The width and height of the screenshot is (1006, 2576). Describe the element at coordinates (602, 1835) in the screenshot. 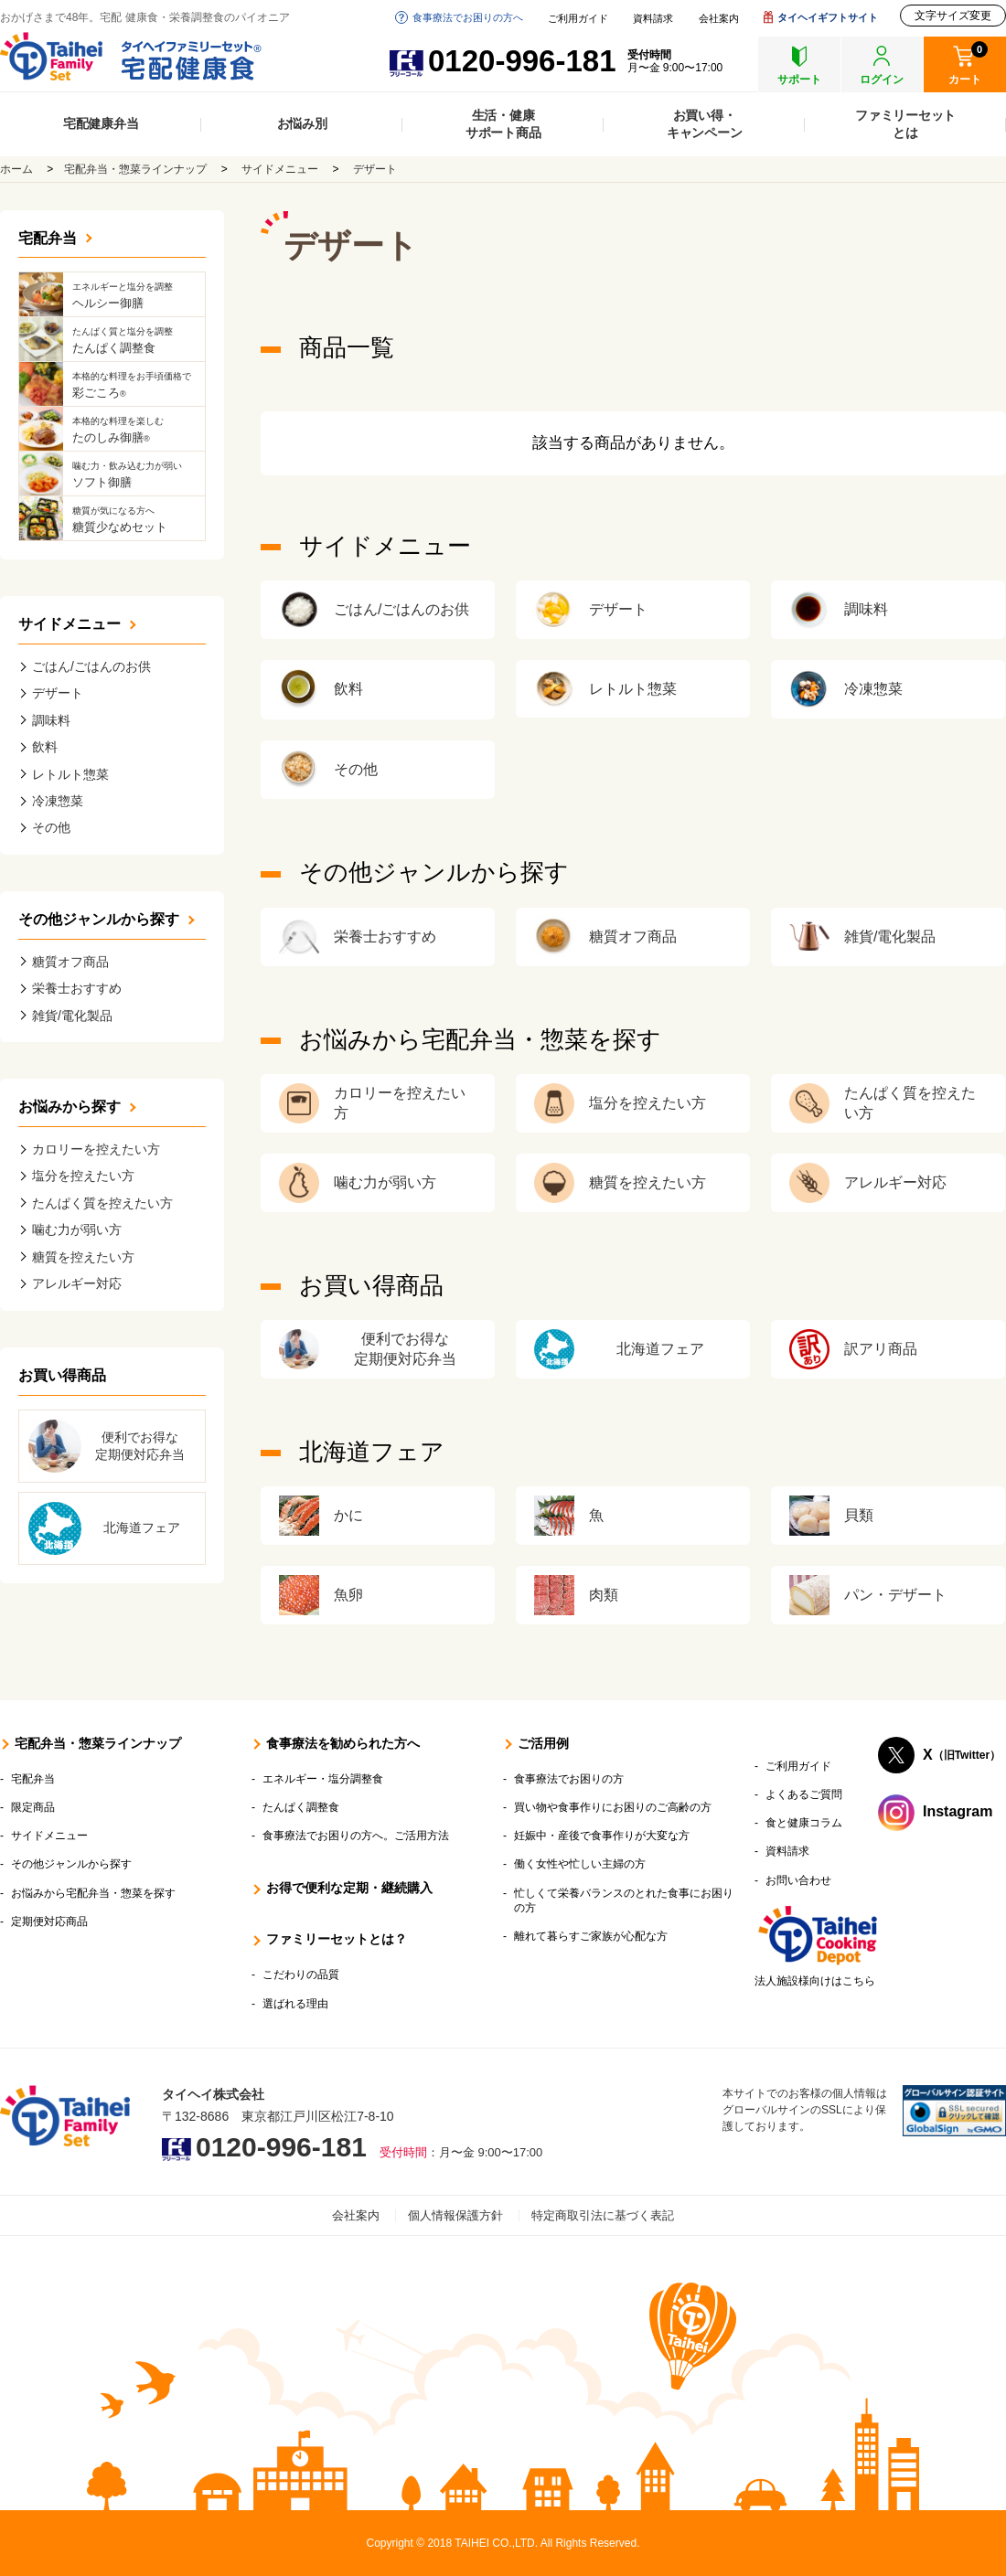

I see `妊娠中・産後で食事作りが大変な方` at that location.